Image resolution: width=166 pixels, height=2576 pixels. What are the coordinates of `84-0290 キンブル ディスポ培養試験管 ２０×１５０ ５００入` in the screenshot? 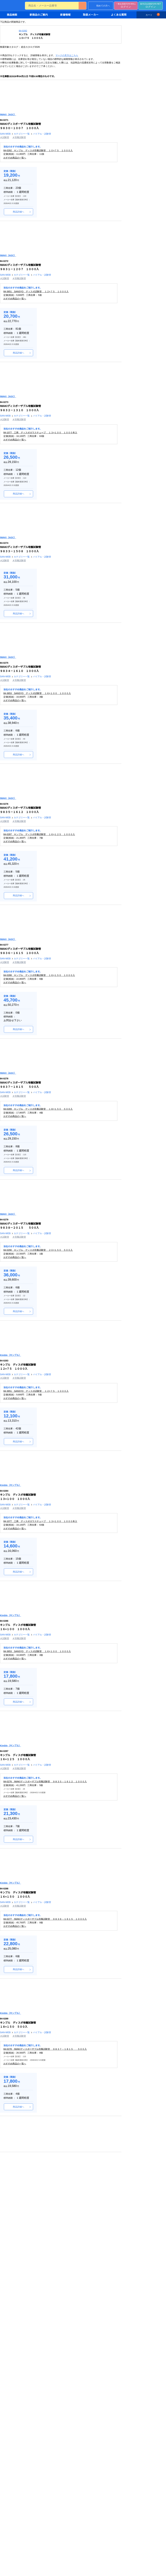 It's located at (80, 1287).